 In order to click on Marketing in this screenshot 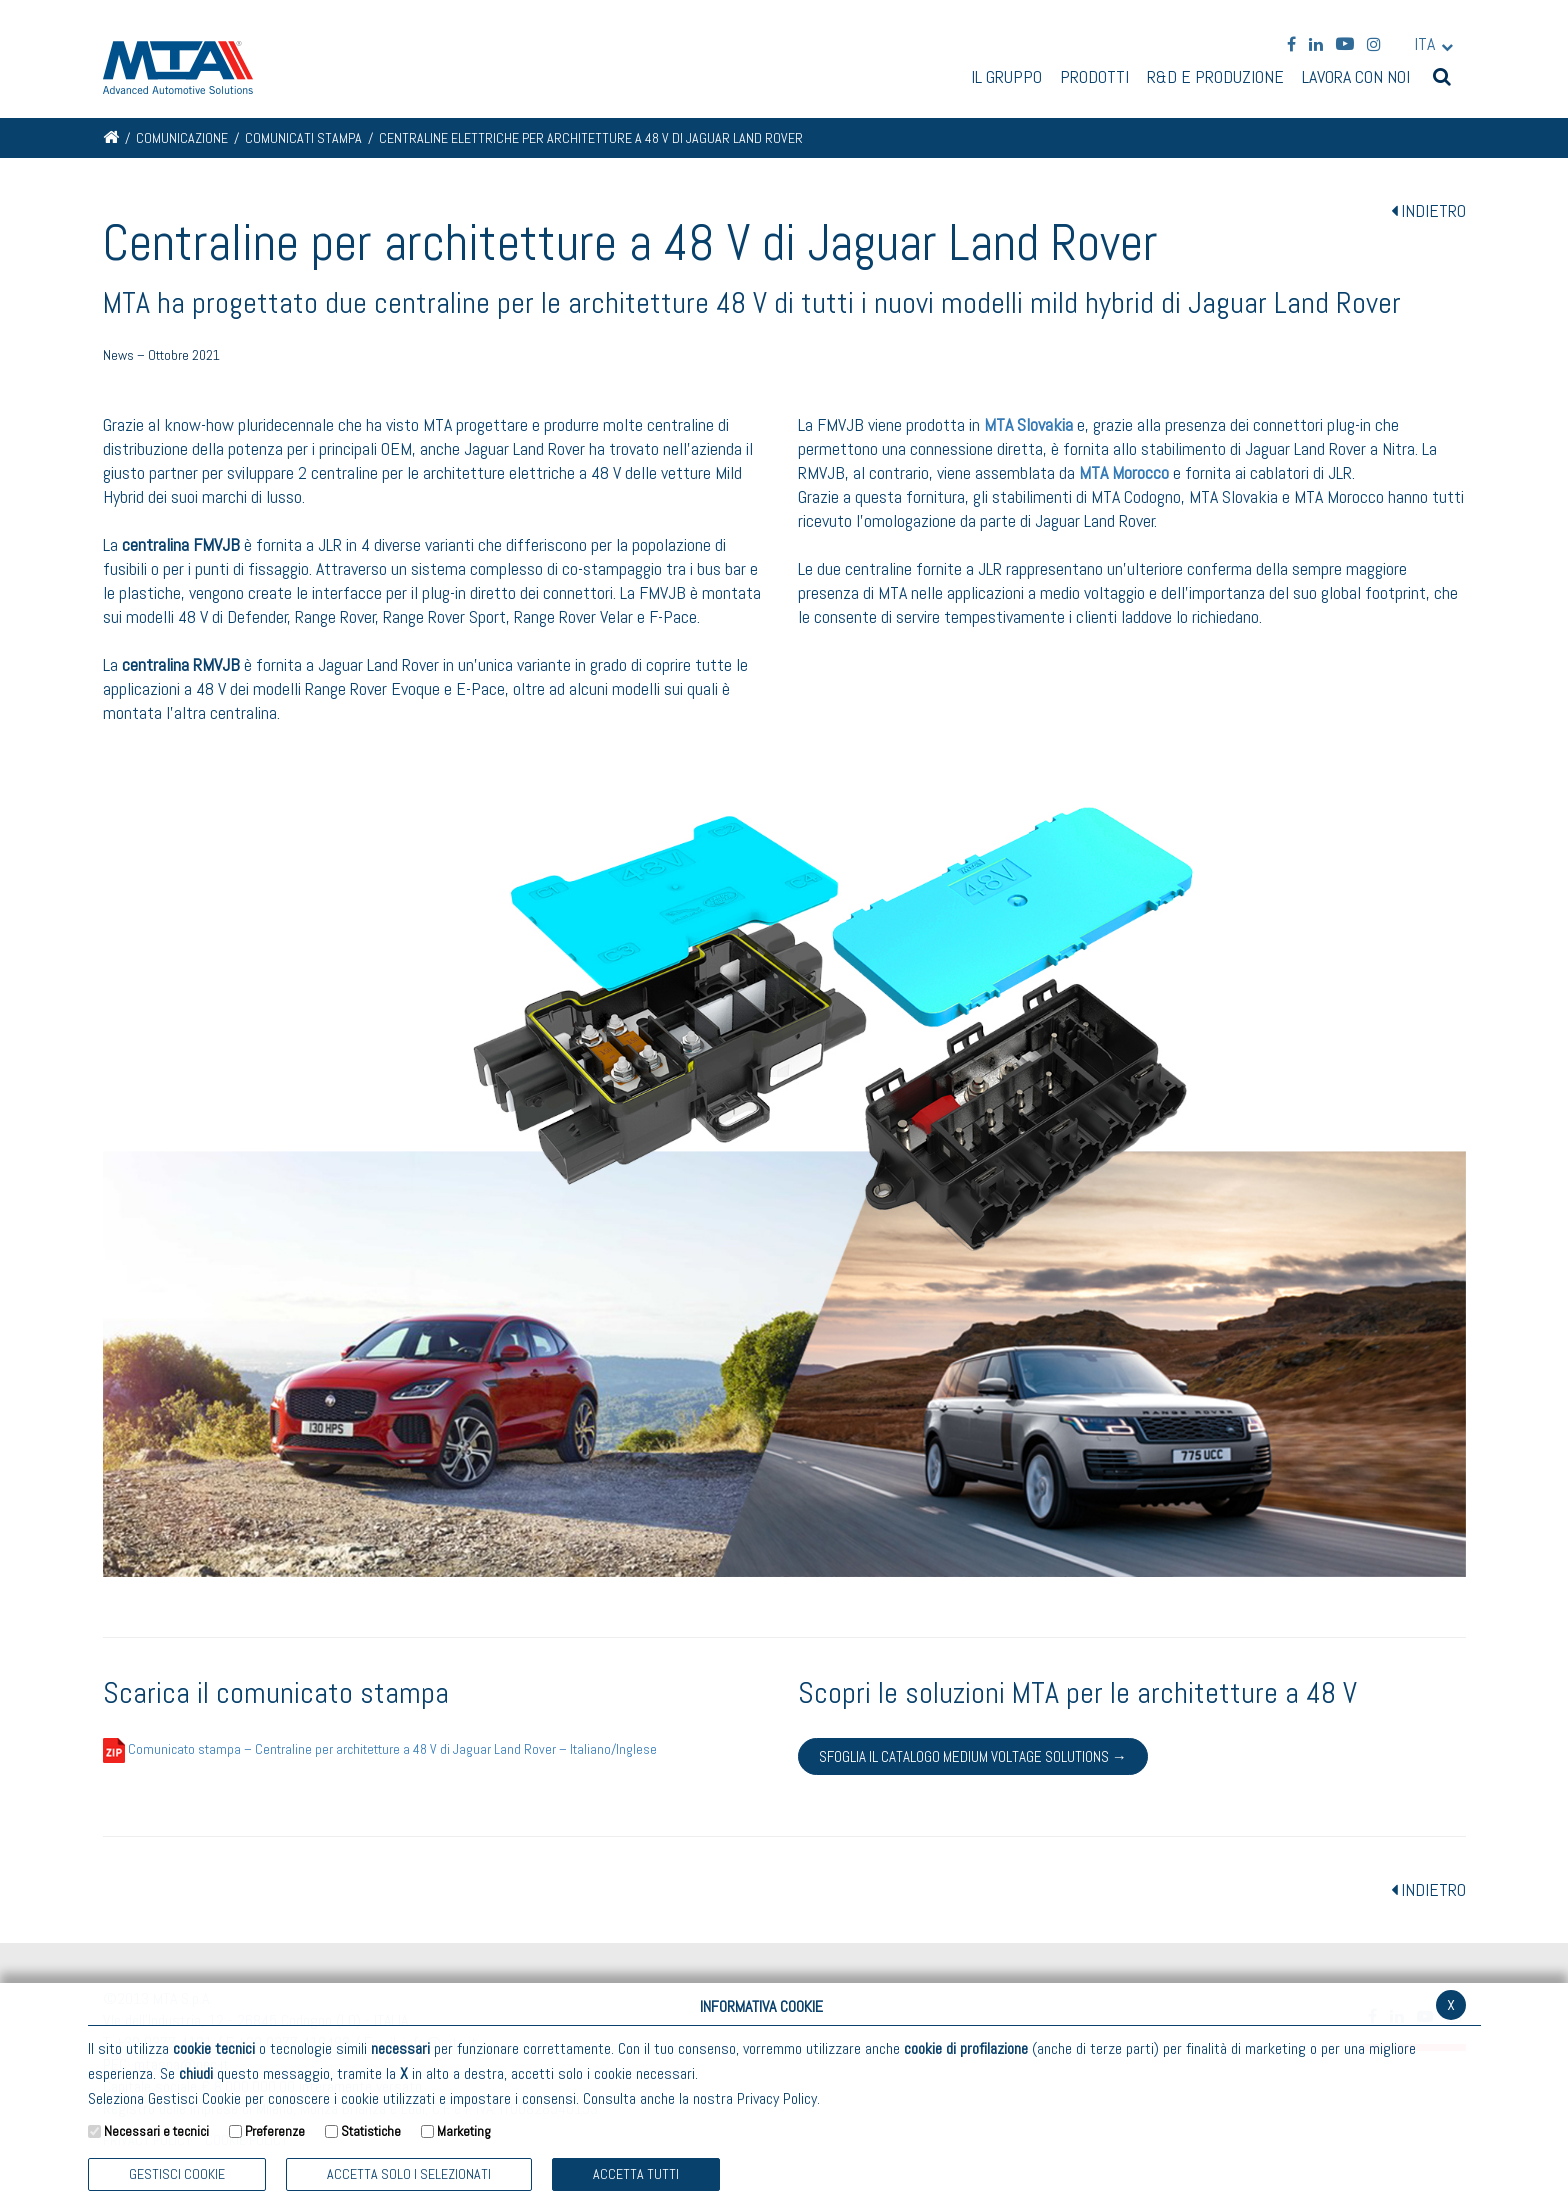, I will do `click(464, 2131)`.